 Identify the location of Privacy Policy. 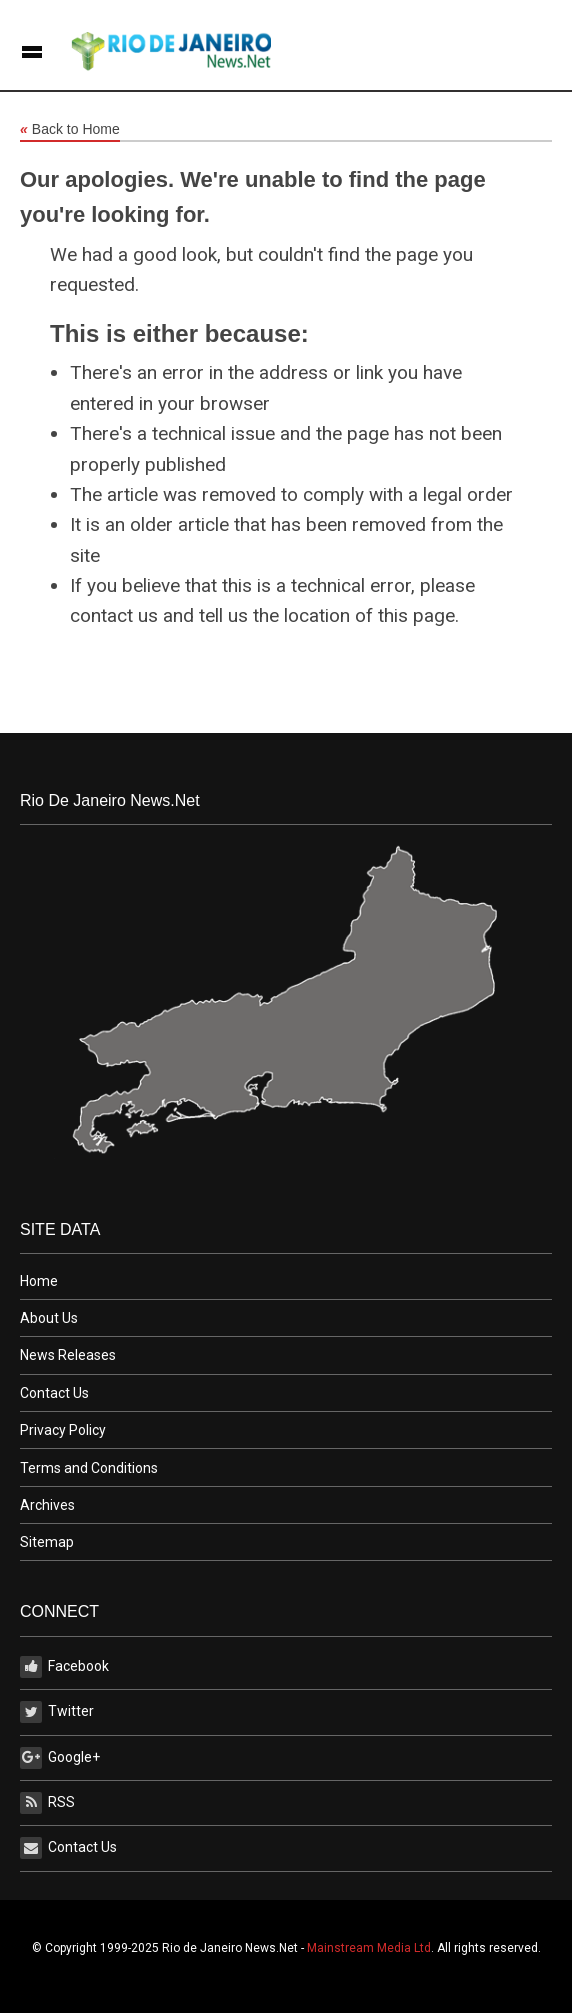
(63, 1430).